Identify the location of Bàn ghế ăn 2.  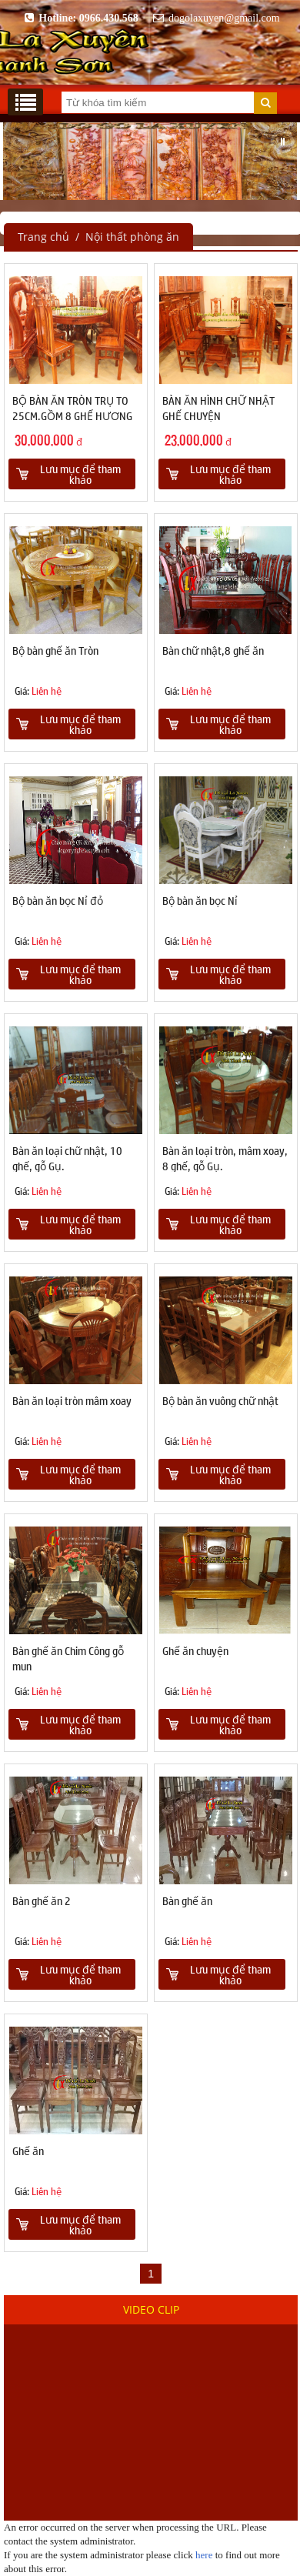
(41, 1900).